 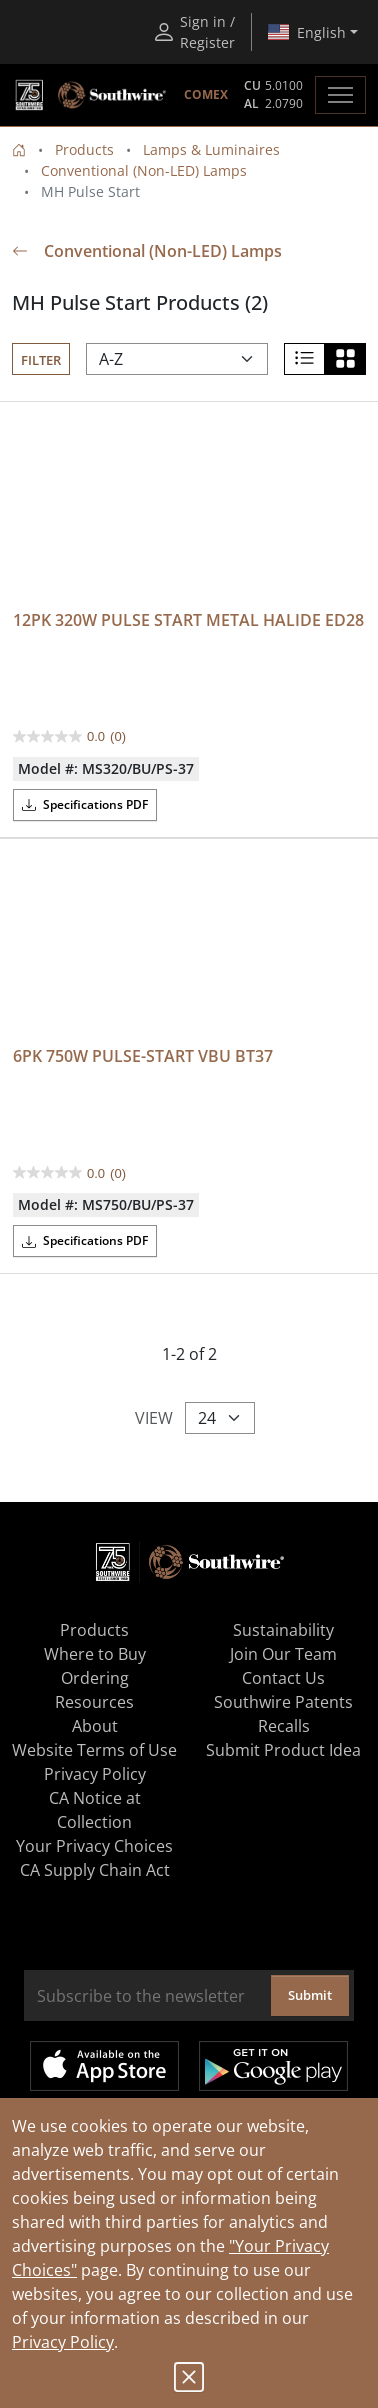 I want to click on Your Privacy Choices, so click(x=94, y=1846).